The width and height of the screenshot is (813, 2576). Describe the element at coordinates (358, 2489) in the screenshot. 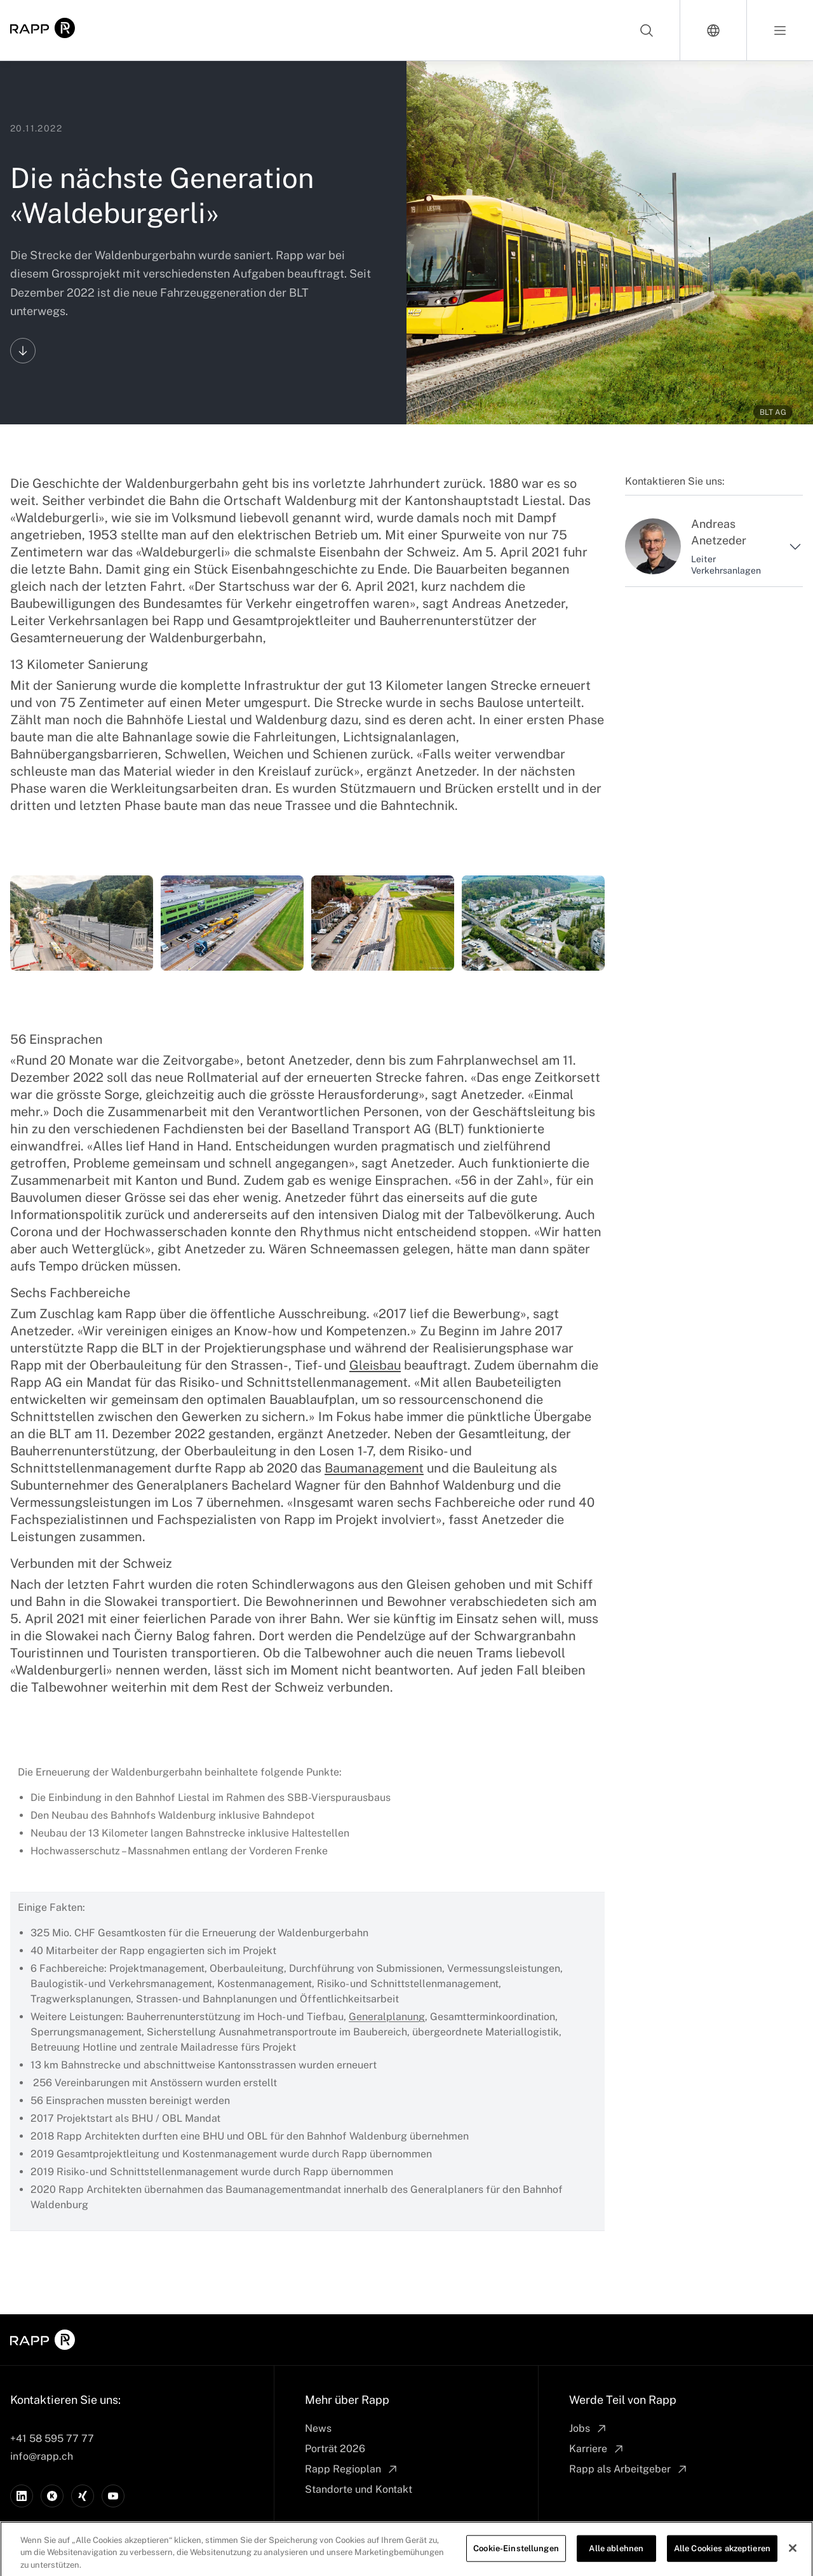

I see `Standorte und Kontakt` at that location.